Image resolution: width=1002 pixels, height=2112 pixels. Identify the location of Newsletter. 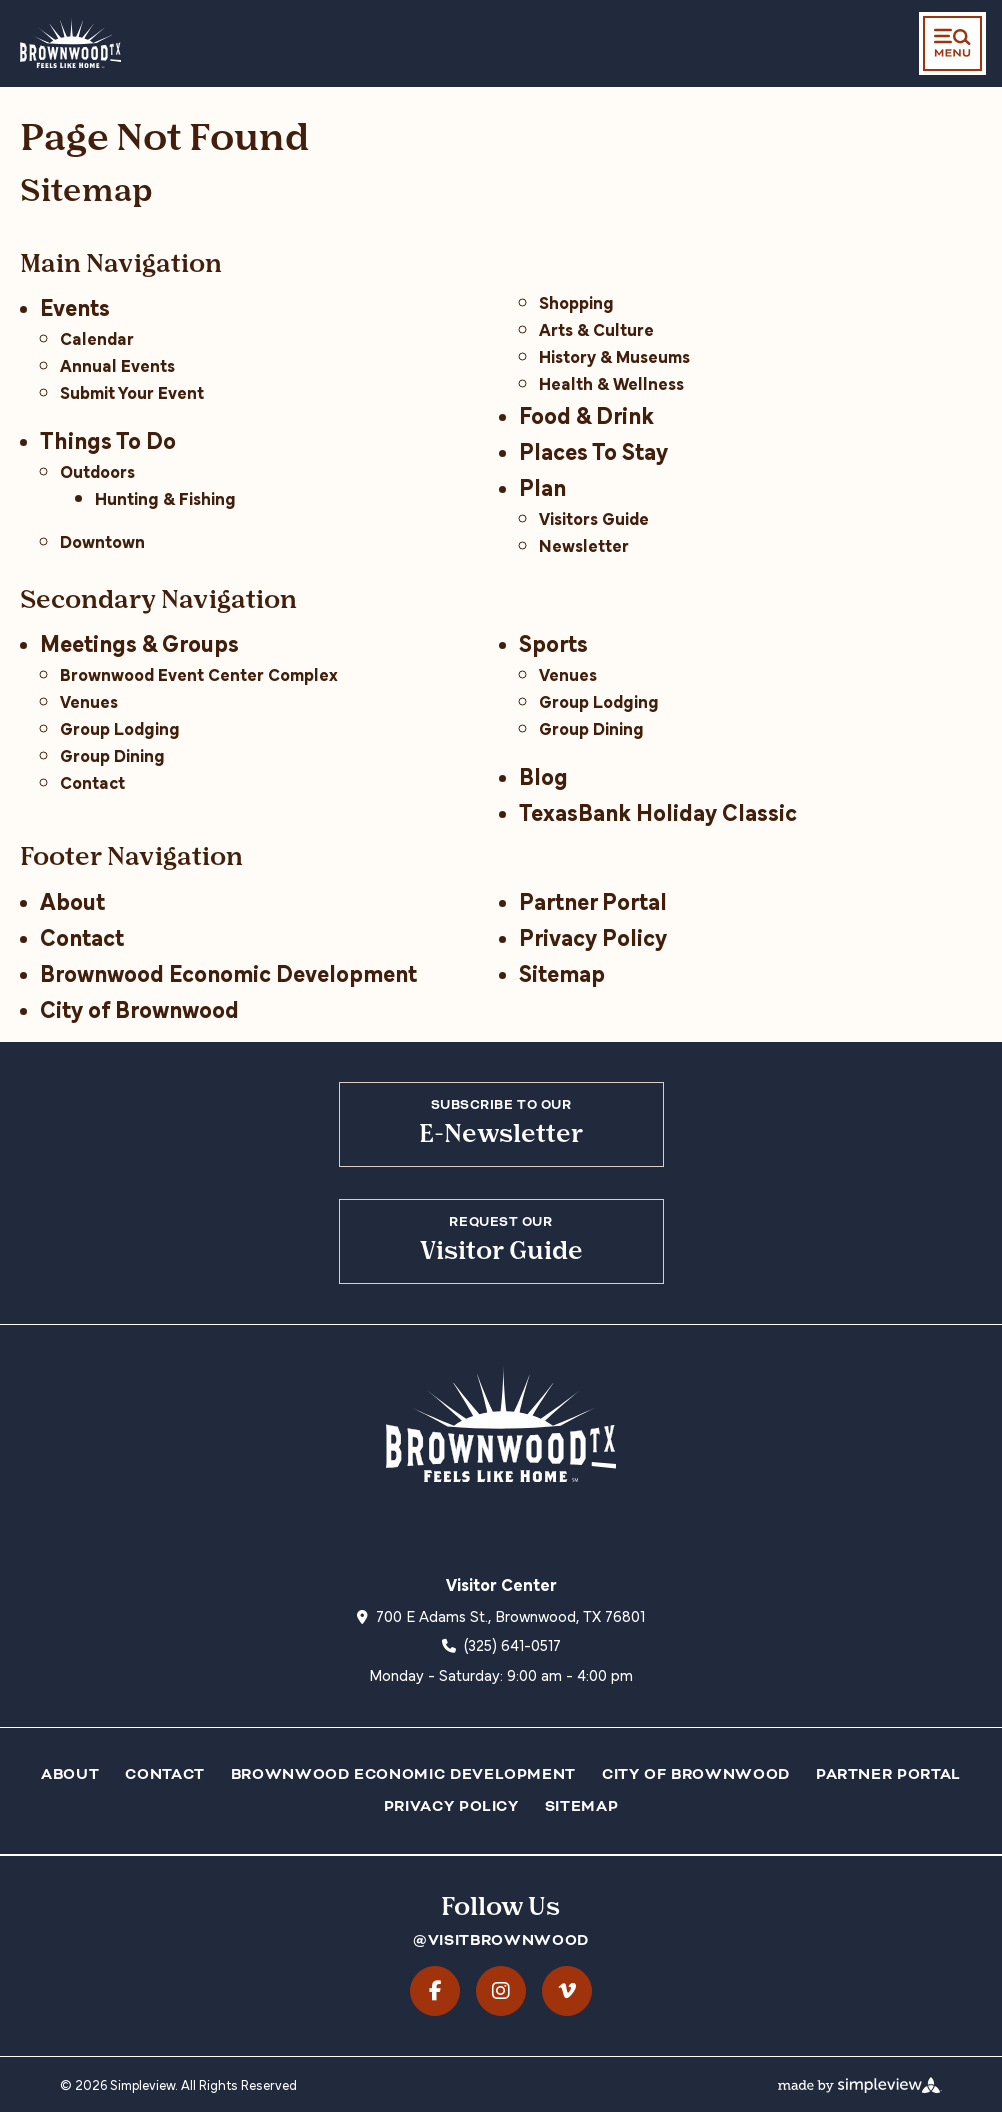
(584, 544).